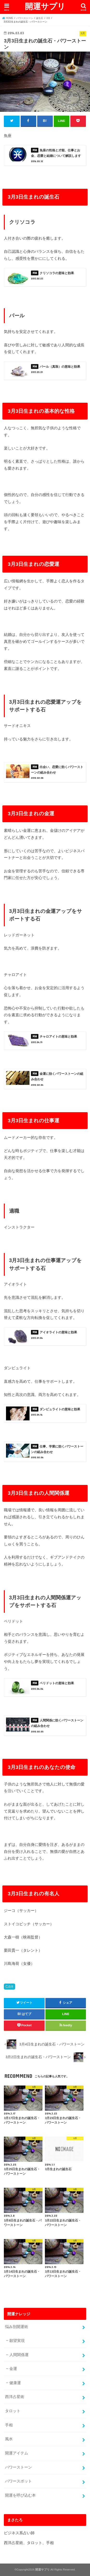  What do you see at coordinates (16, 2326) in the screenshot?
I see `悩み別開運術` at bounding box center [16, 2326].